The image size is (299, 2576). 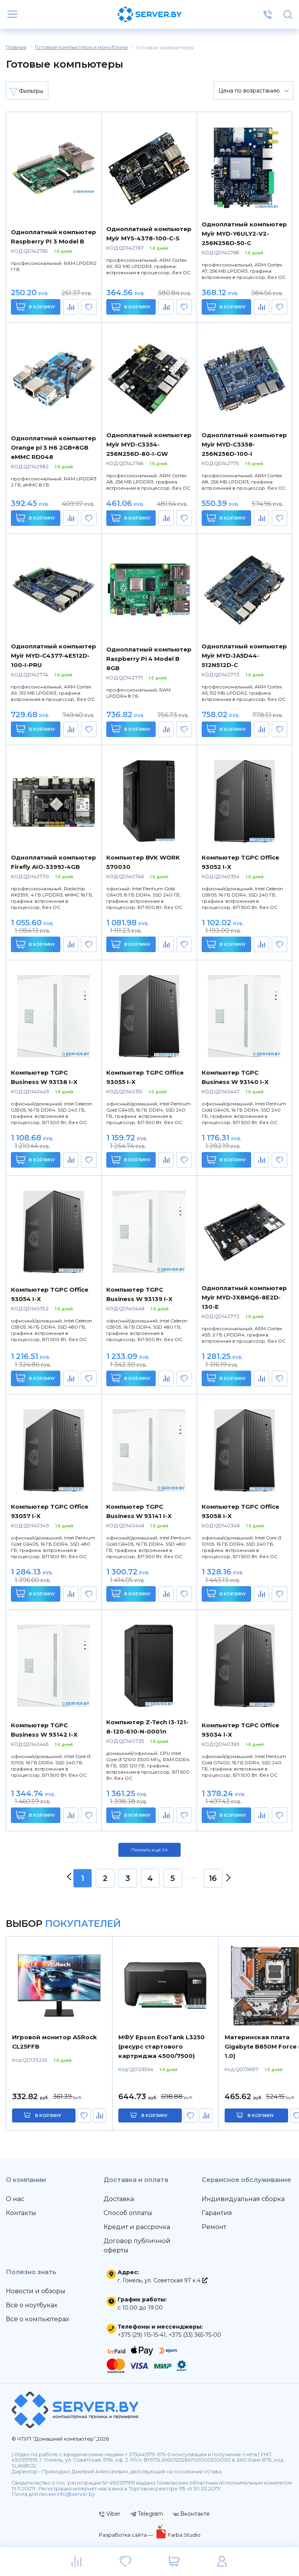 I want to click on В корзину, so click(x=35, y=307).